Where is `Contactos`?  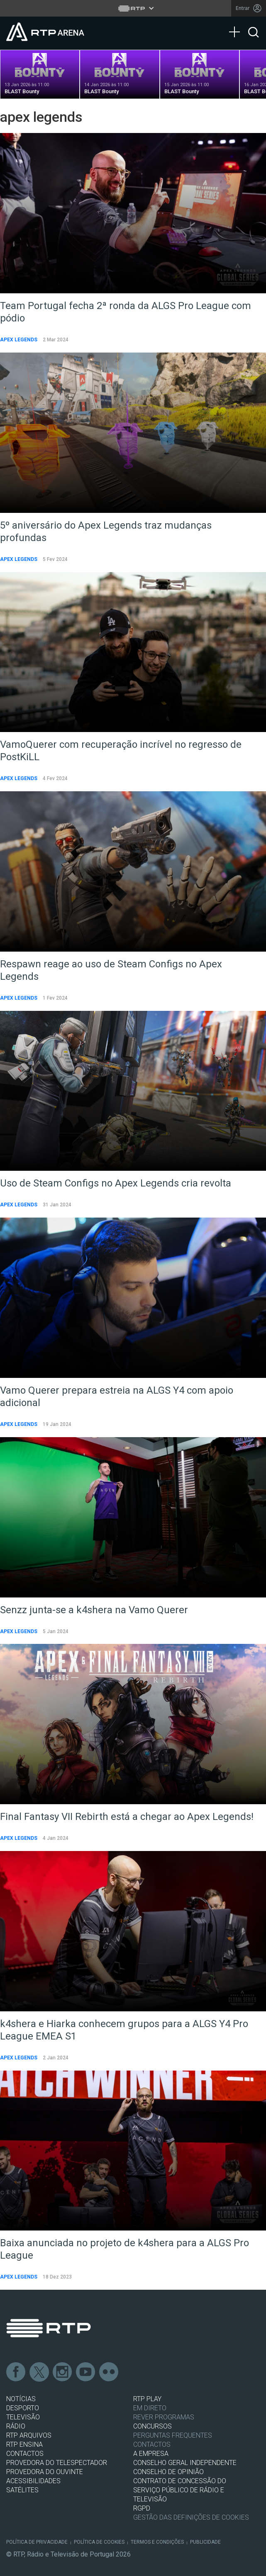
Contactos is located at coordinates (152, 2444).